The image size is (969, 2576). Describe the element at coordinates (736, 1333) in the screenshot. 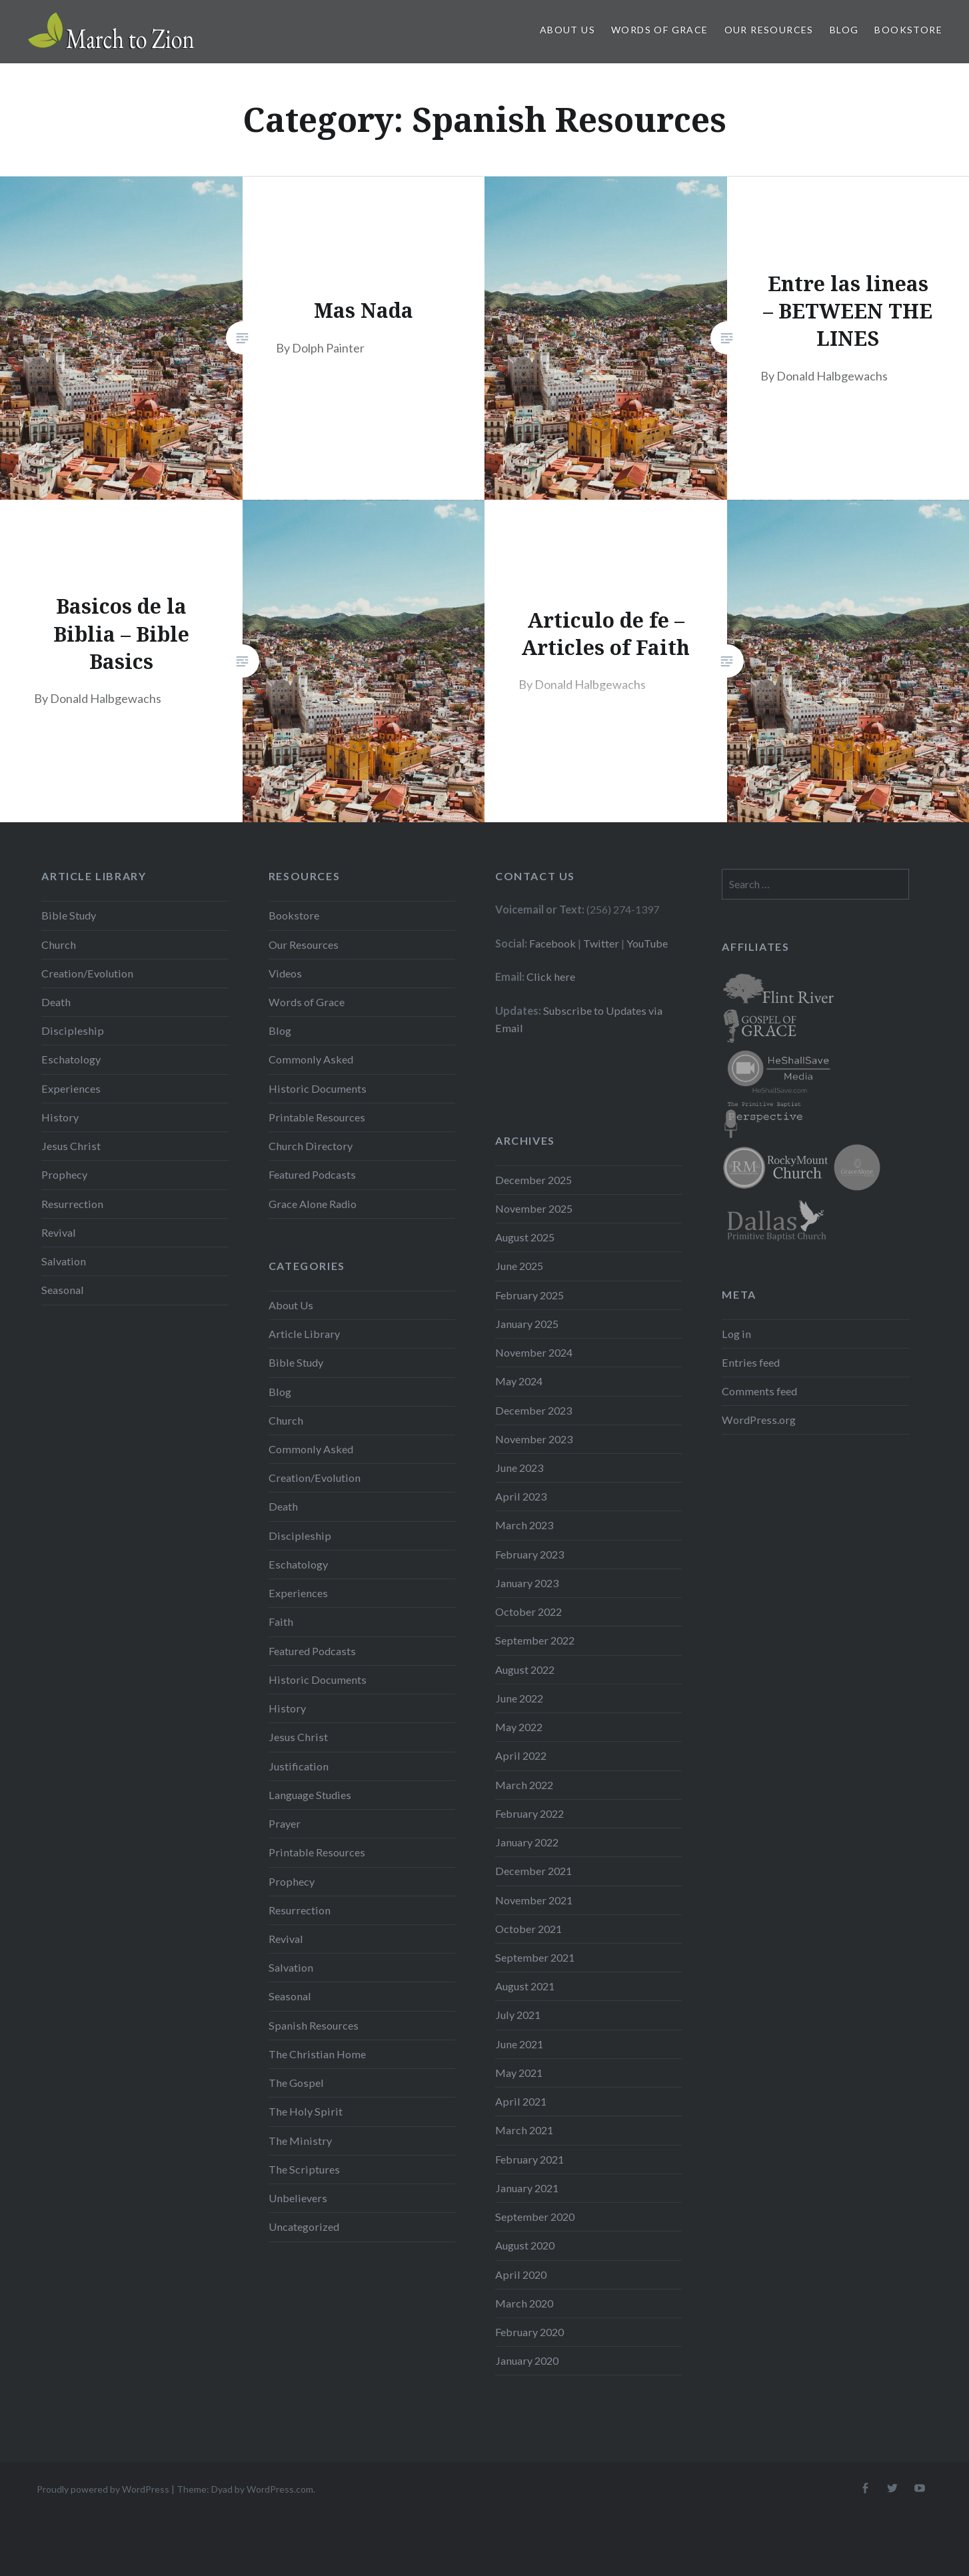

I see `Log in` at that location.